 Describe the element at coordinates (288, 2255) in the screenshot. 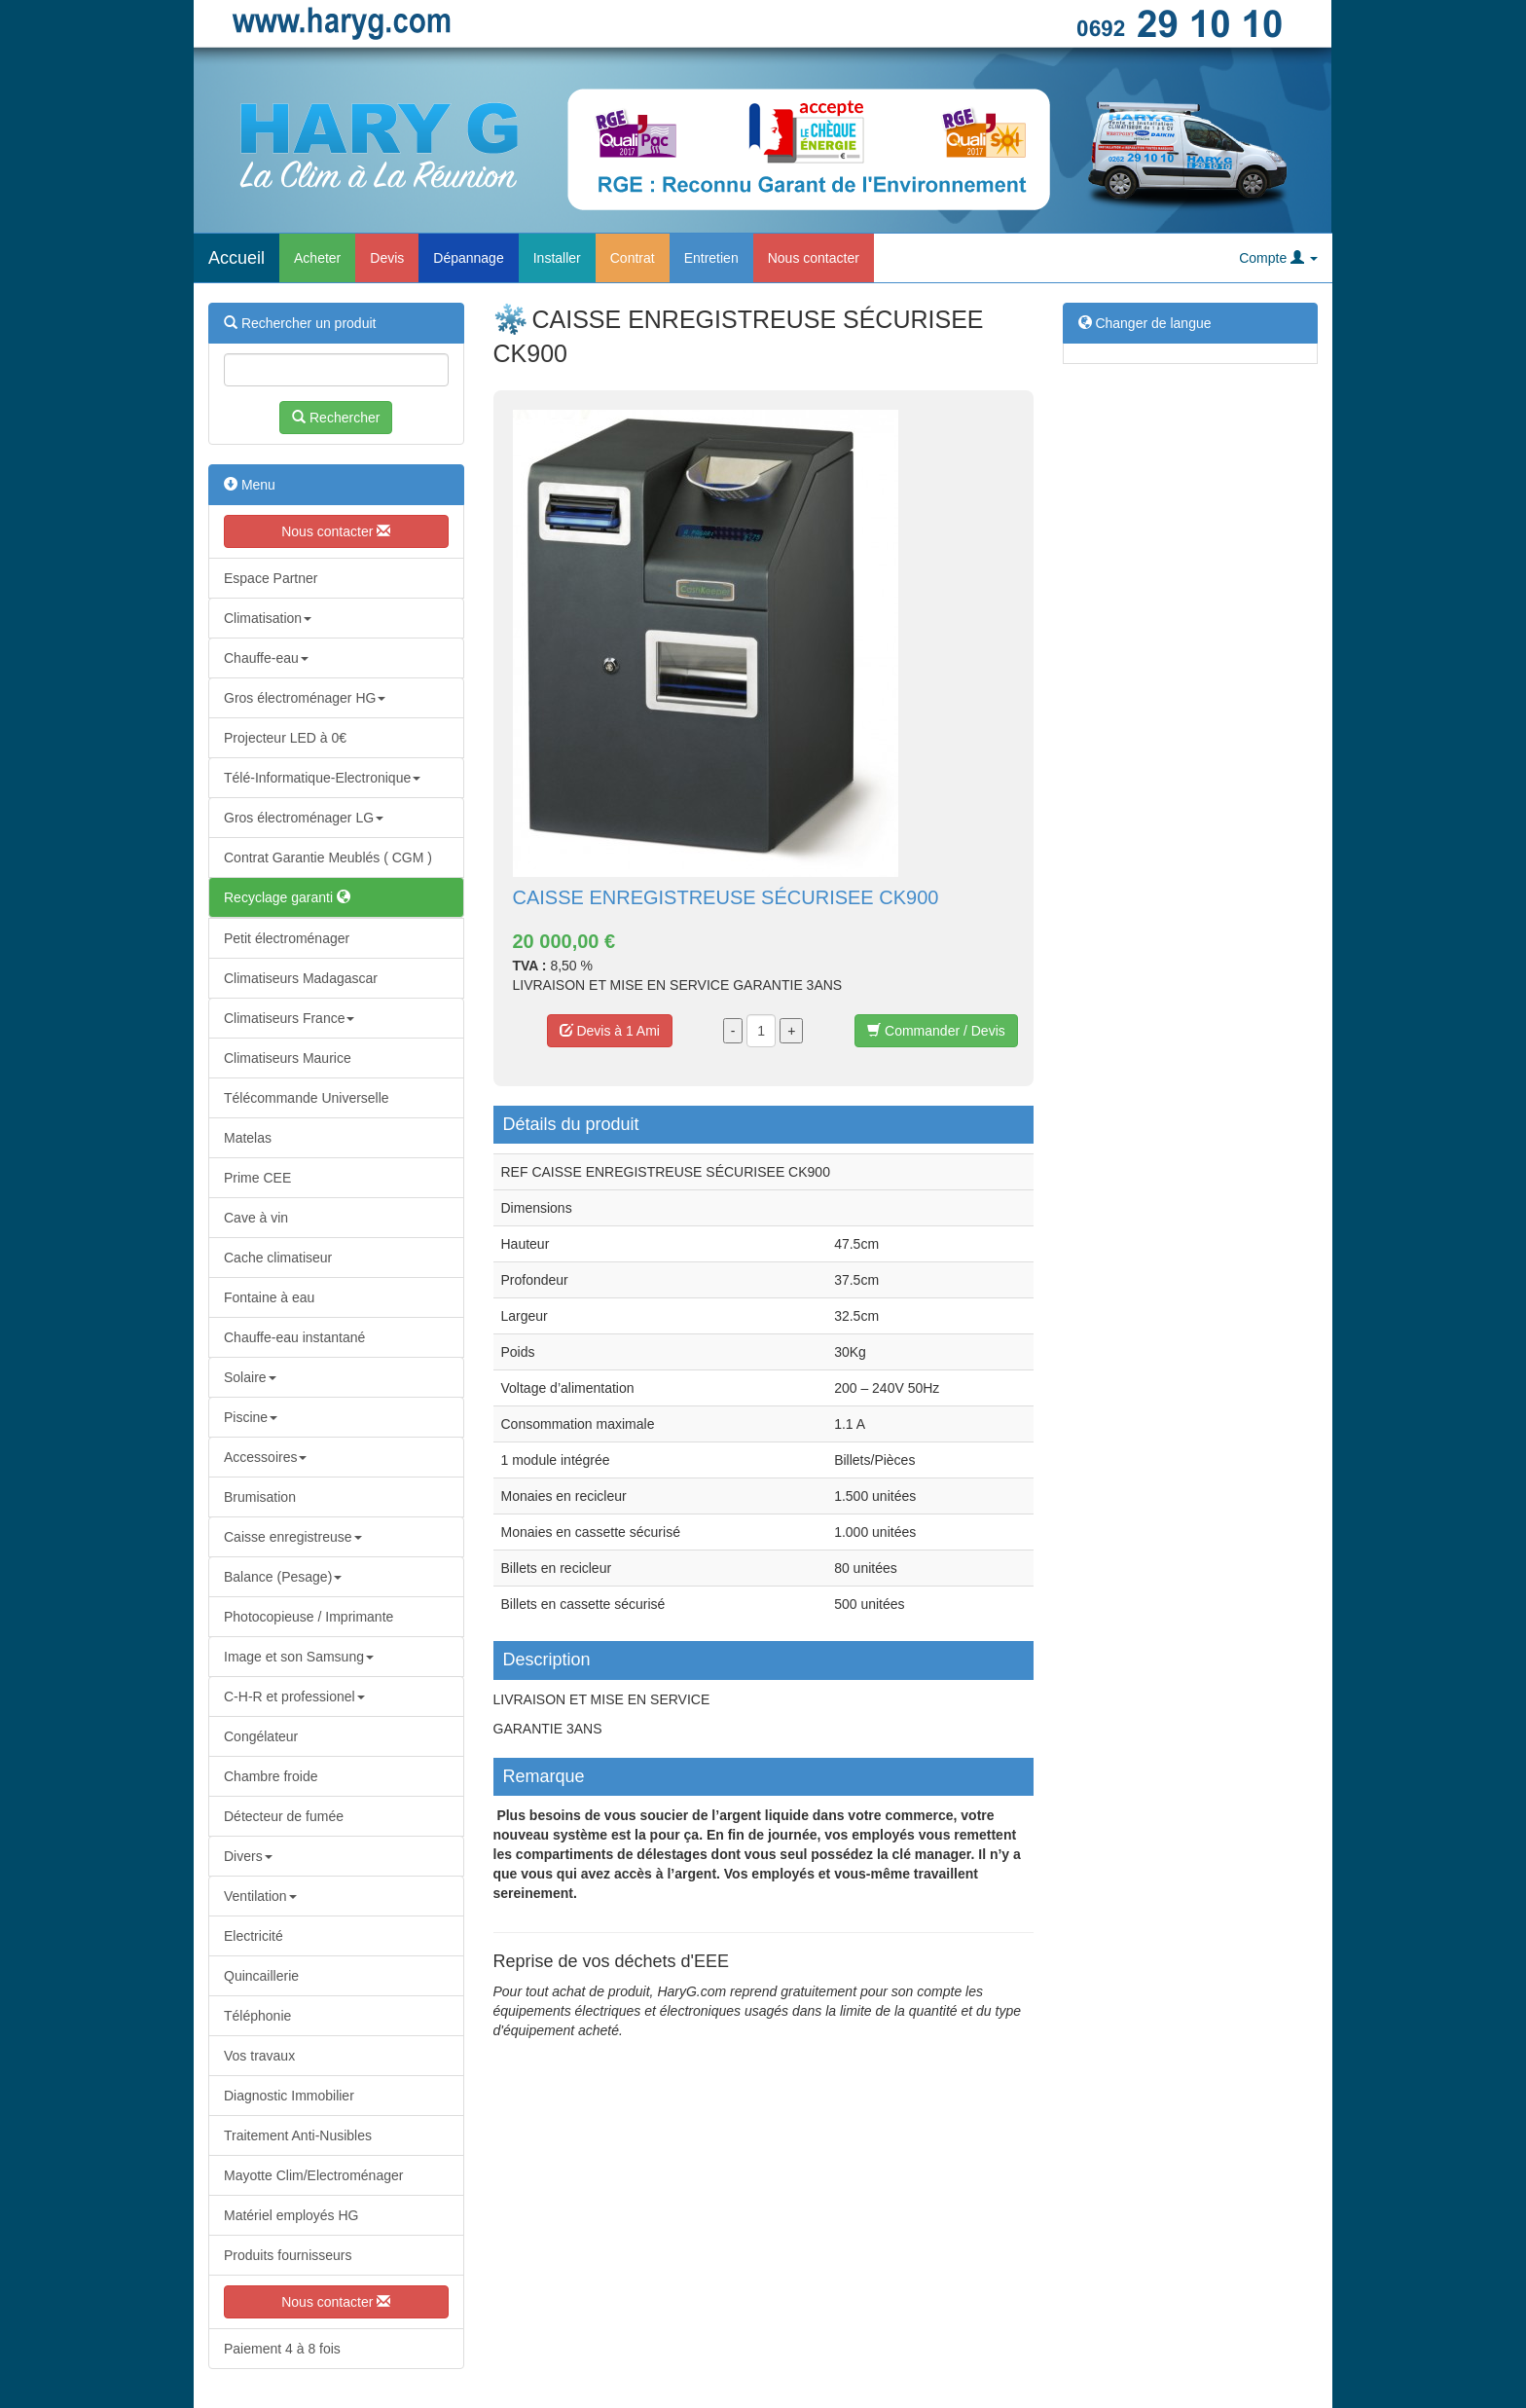

I see `Produits fournisseurs` at that location.